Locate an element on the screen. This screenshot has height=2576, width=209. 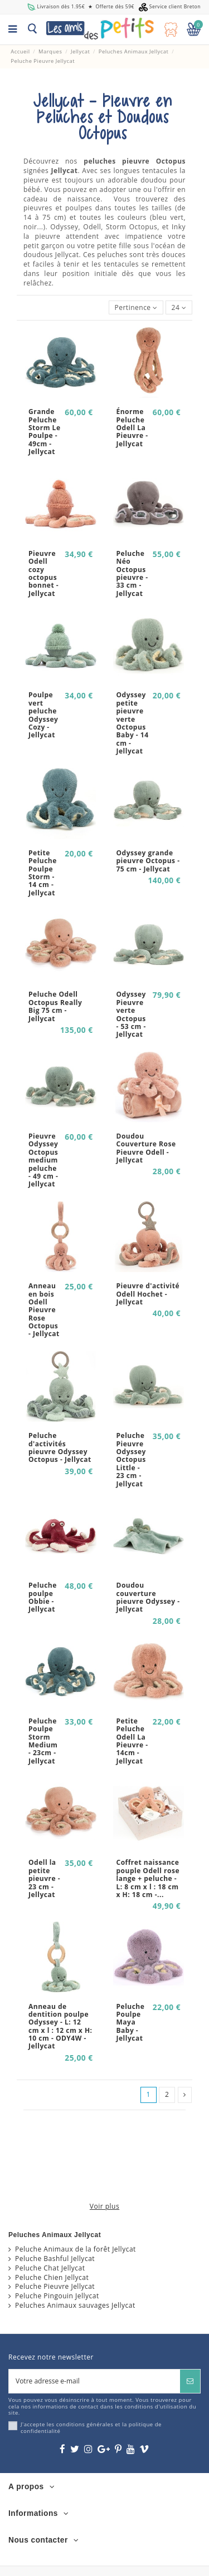
Poulpe vert peluche Odyssey Cozy - Jellycat is located at coordinates (43, 715).